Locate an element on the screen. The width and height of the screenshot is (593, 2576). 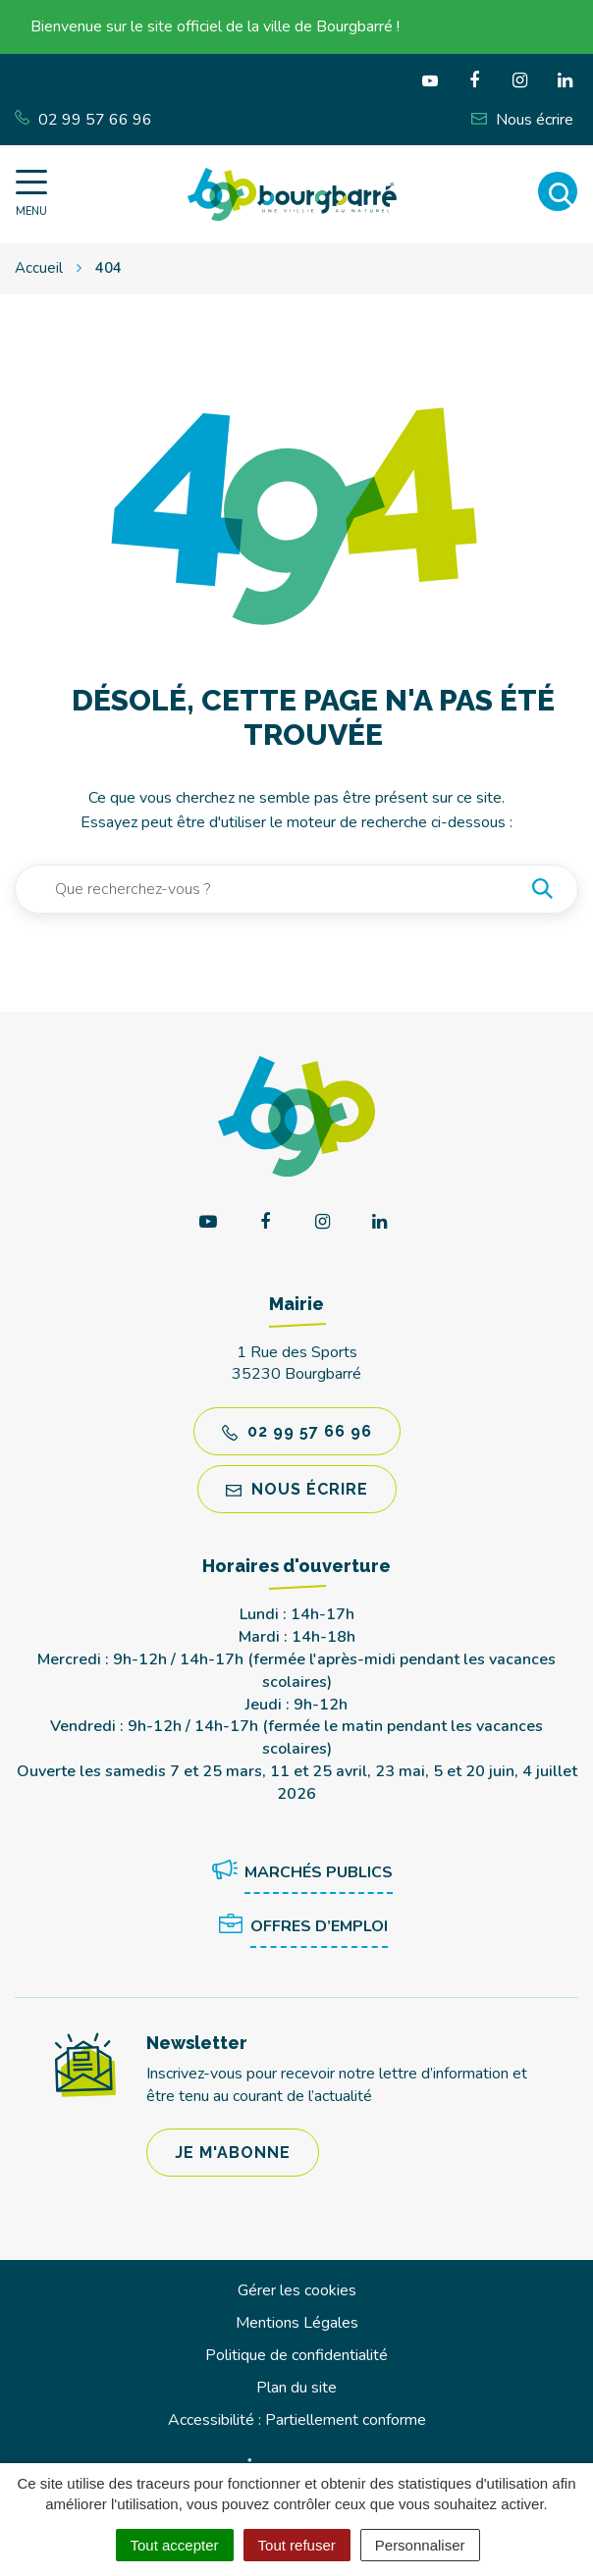
Offres d’emploi is located at coordinates (299, 1927).